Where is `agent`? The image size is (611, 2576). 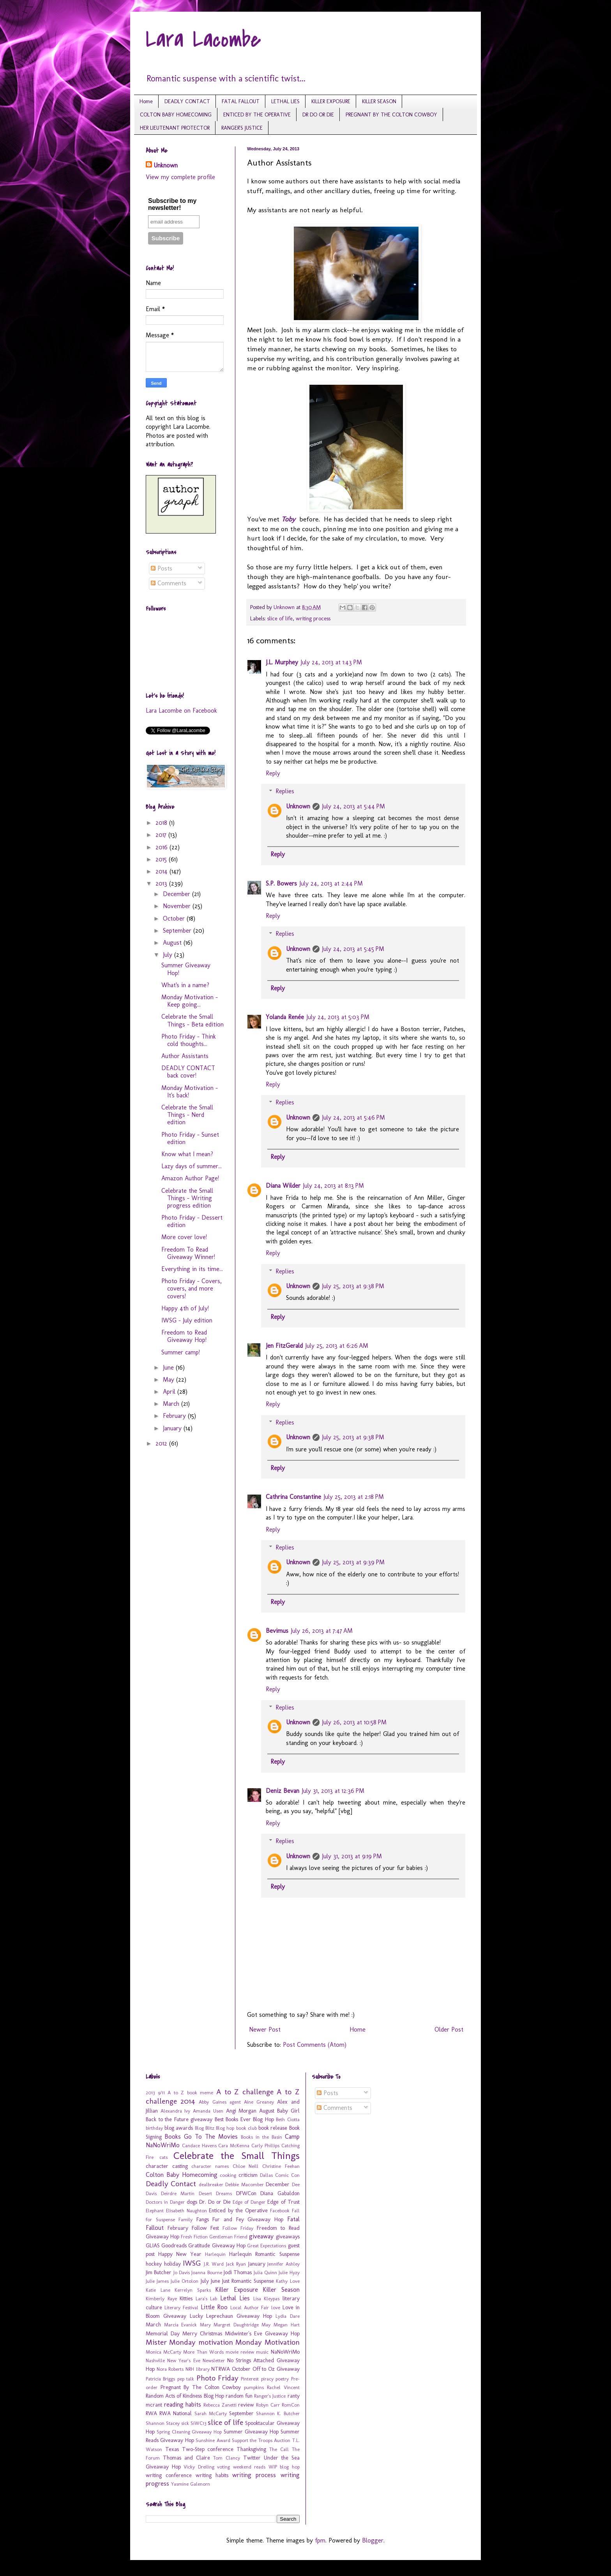 agent is located at coordinates (235, 2102).